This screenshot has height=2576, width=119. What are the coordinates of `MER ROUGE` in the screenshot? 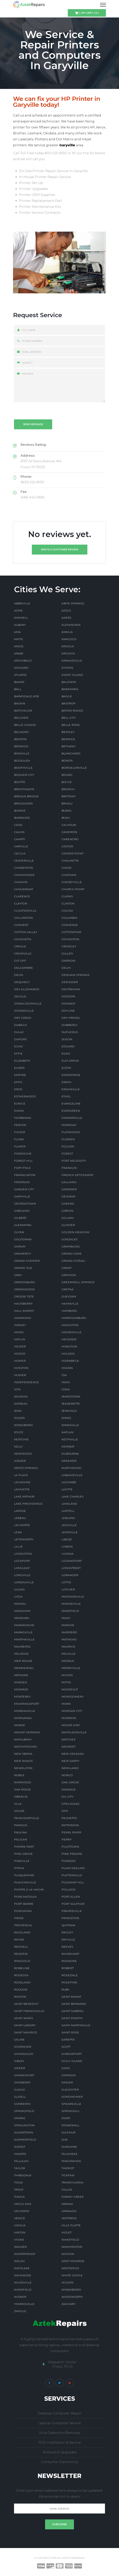 It's located at (23, 1660).